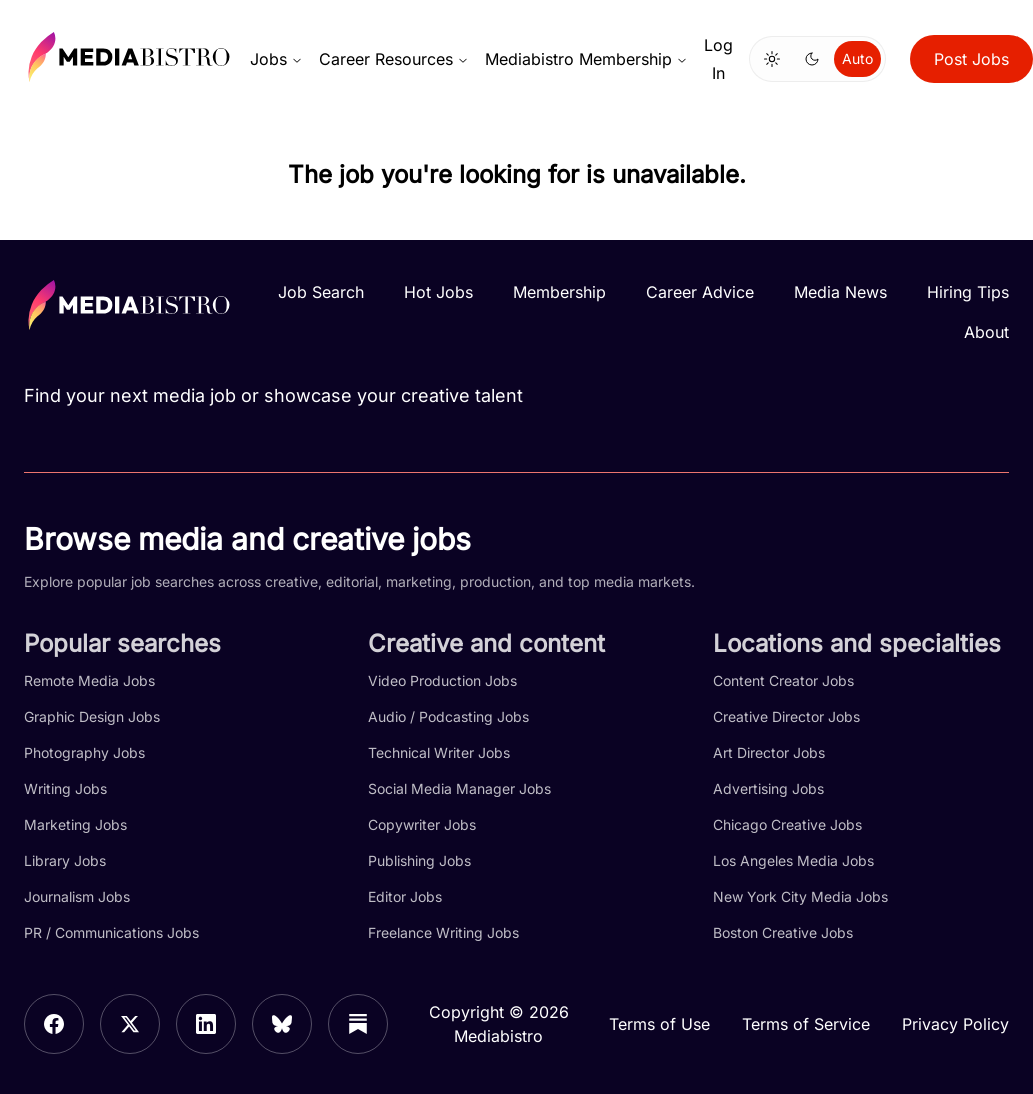 This screenshot has width=1033, height=1094. What do you see at coordinates (968, 292) in the screenshot?
I see `Hiring Tips` at bounding box center [968, 292].